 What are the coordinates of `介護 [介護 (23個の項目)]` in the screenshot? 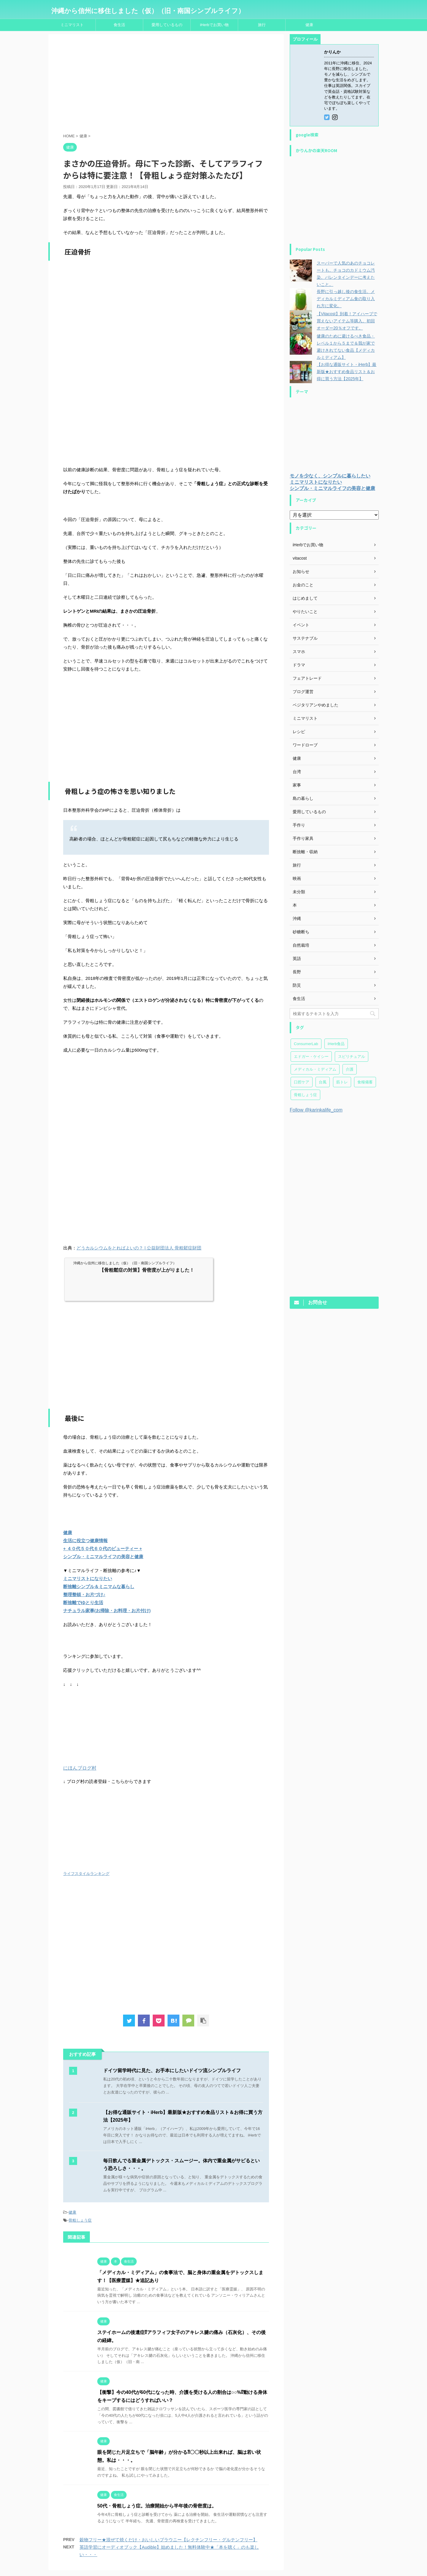 It's located at (349, 1069).